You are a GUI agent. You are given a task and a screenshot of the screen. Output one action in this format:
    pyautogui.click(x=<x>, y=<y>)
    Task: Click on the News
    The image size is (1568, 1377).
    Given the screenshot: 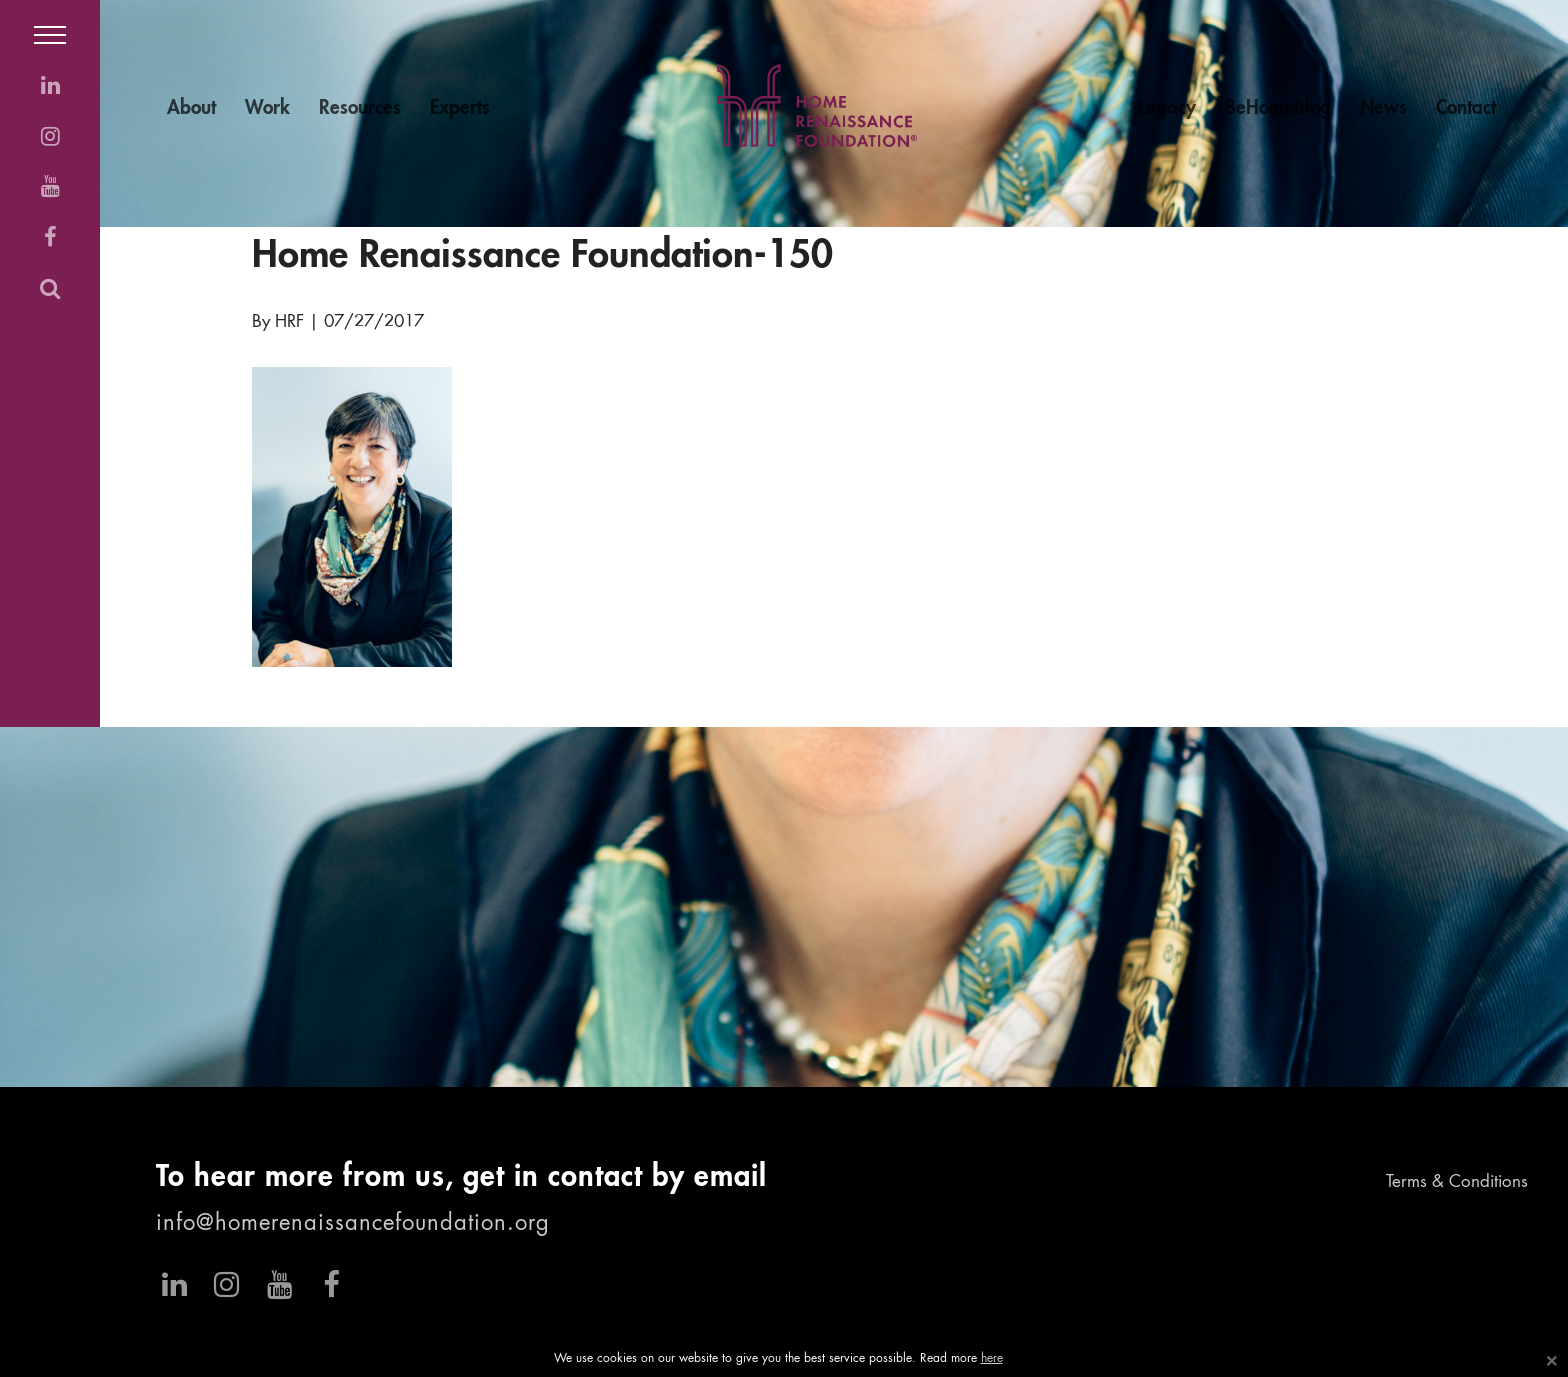 What is the action you would take?
    pyautogui.click(x=1383, y=108)
    